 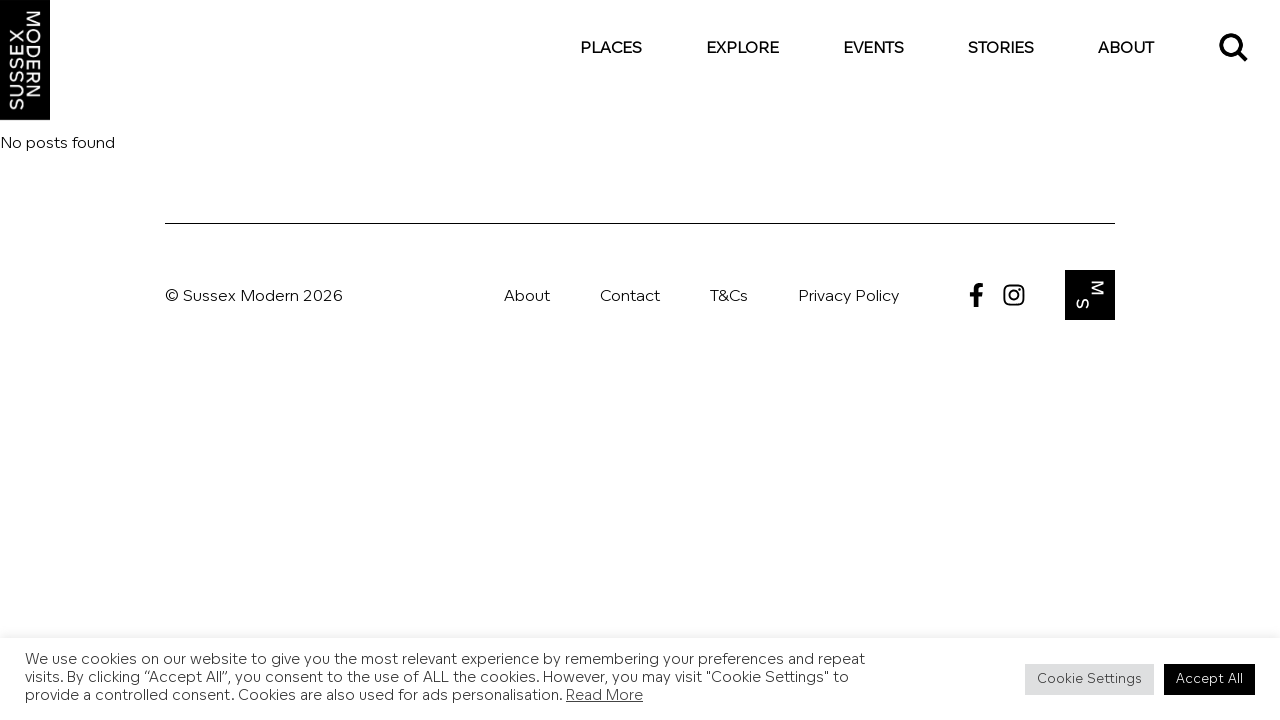 I want to click on Places, so click(x=611, y=49).